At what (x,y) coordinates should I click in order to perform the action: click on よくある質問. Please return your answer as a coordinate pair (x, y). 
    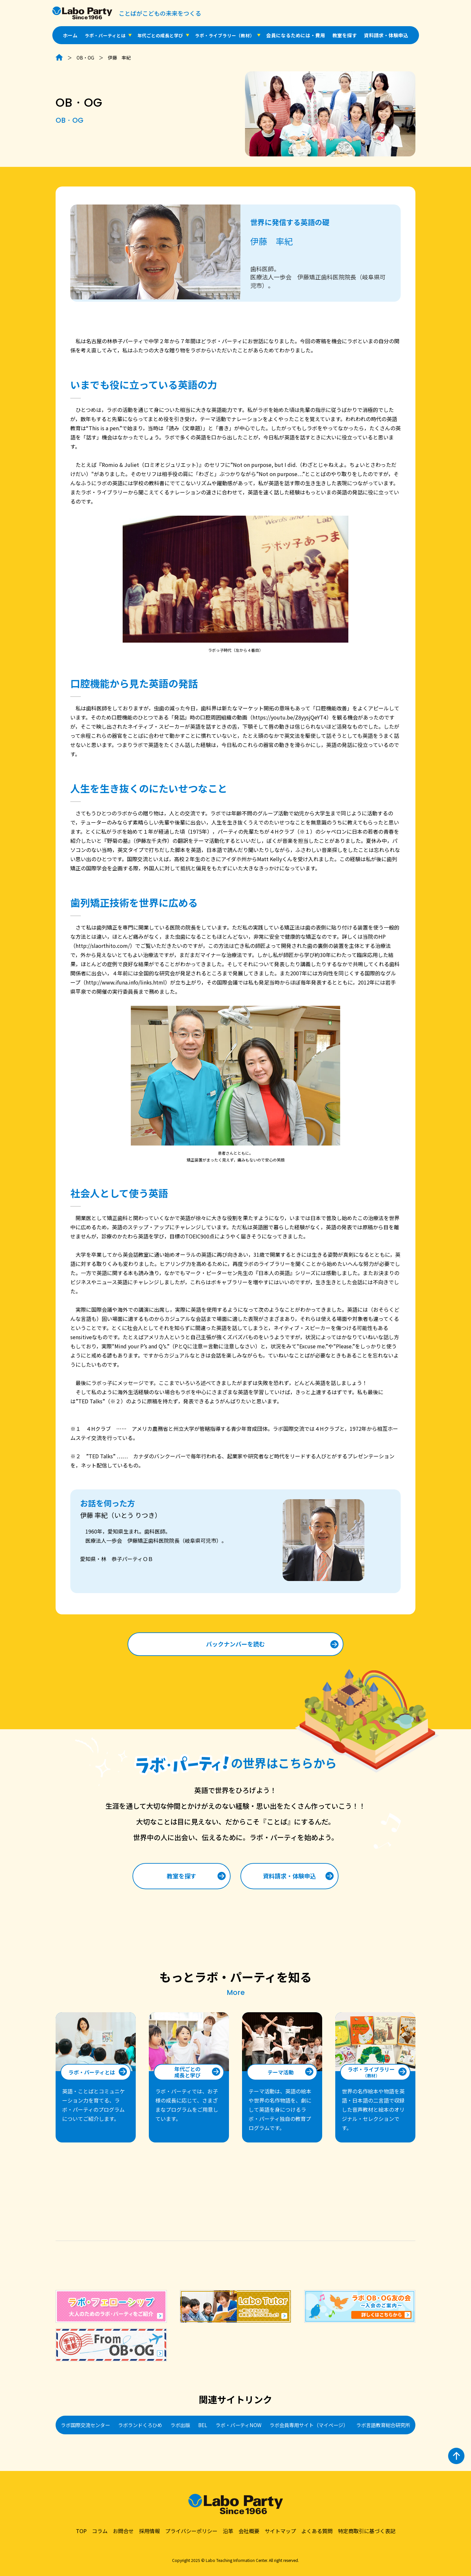
    Looking at the image, I should click on (317, 2531).